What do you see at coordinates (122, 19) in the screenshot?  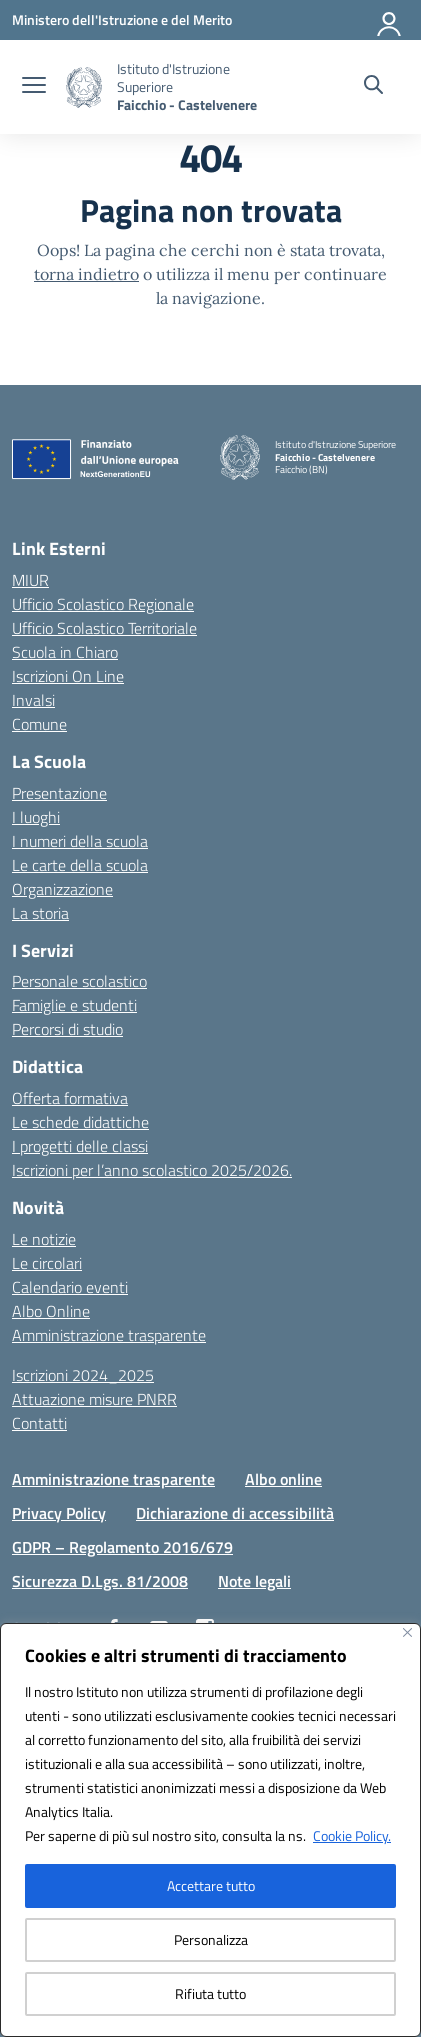 I see `[Ministero dell'Istruzione e del Merito]` at bounding box center [122, 19].